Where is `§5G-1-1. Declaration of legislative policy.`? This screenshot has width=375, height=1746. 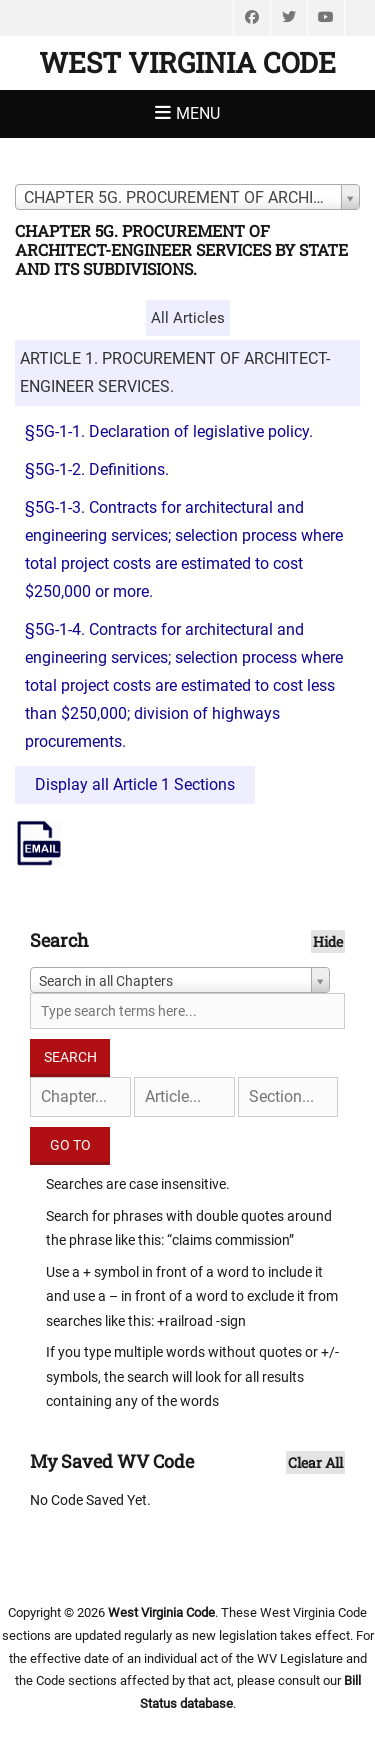 §5G-1-1. Declaration of legislative policy. is located at coordinates (169, 431).